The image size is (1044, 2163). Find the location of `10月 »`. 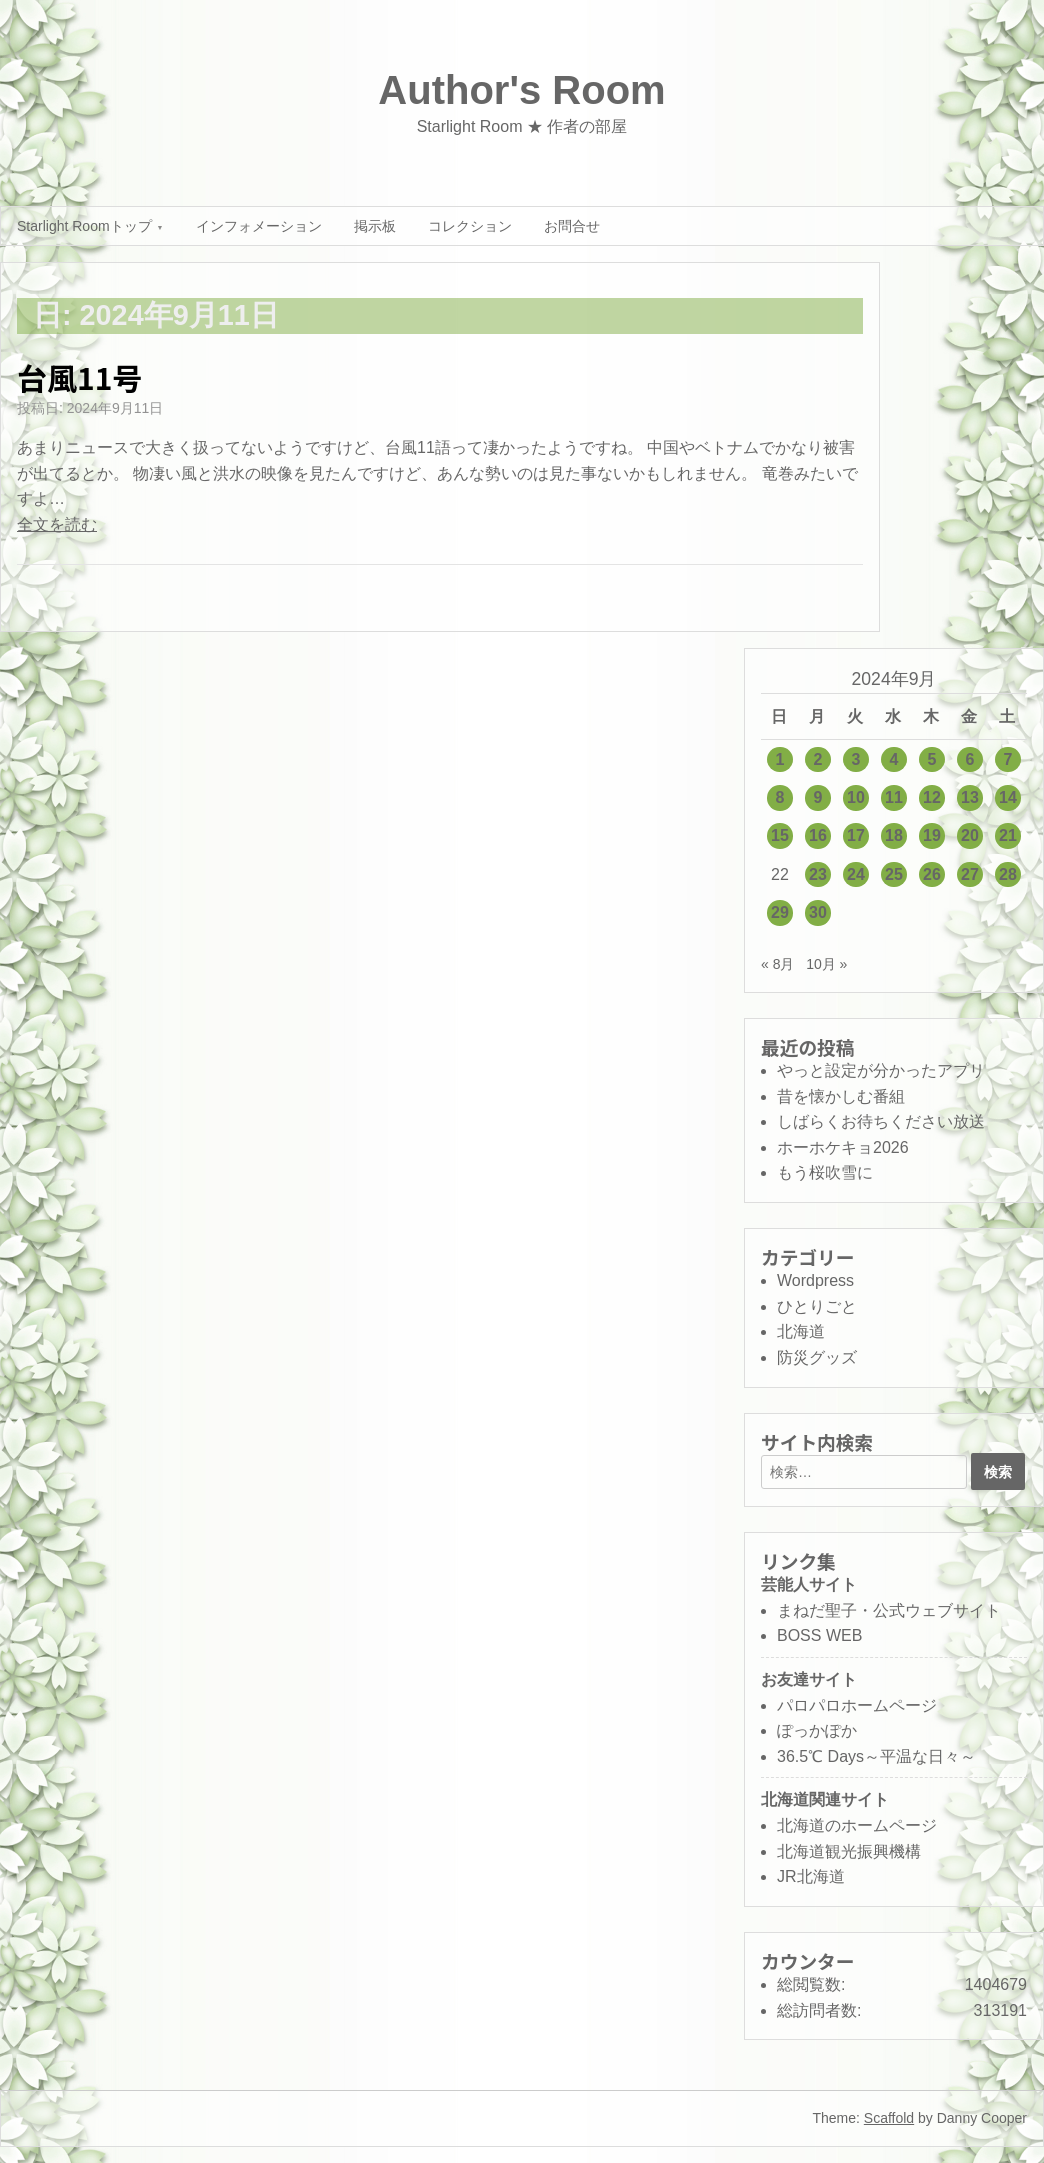

10月 » is located at coordinates (826, 964).